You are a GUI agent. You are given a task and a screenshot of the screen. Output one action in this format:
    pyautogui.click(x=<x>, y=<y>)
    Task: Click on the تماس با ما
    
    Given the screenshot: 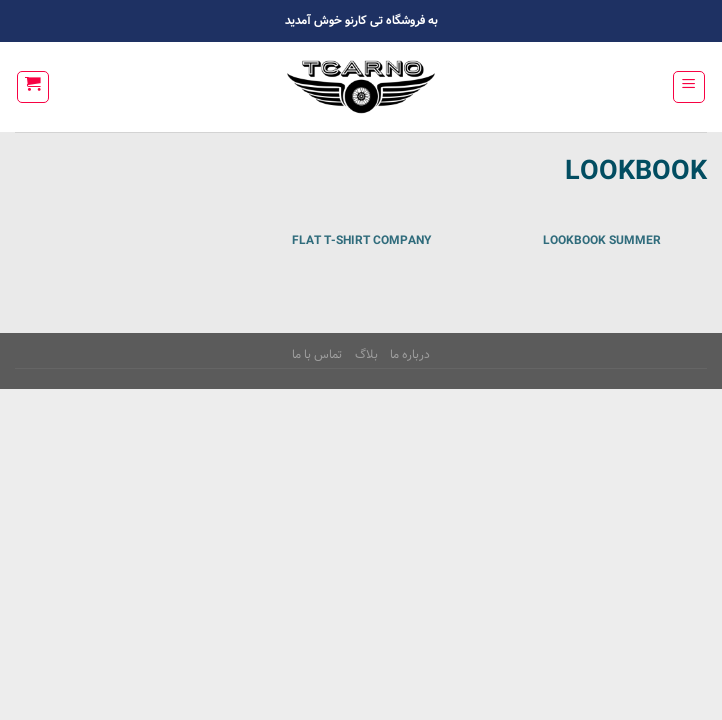 What is the action you would take?
    pyautogui.click(x=317, y=354)
    